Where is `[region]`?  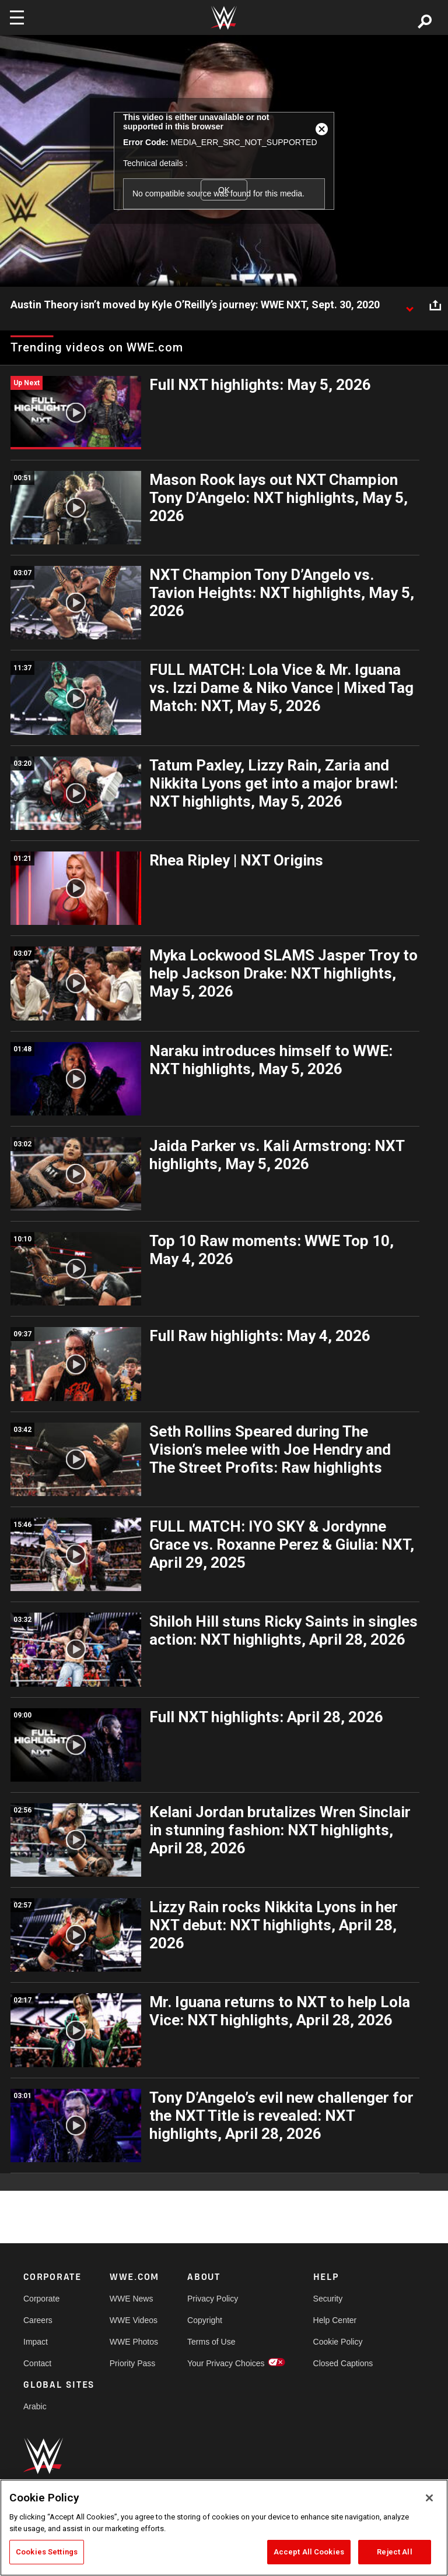 [region] is located at coordinates (224, 2527).